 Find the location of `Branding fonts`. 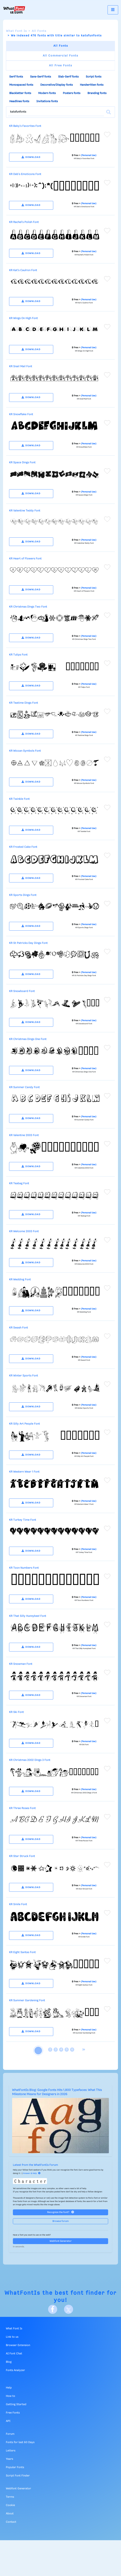

Branding fonts is located at coordinates (96, 93).